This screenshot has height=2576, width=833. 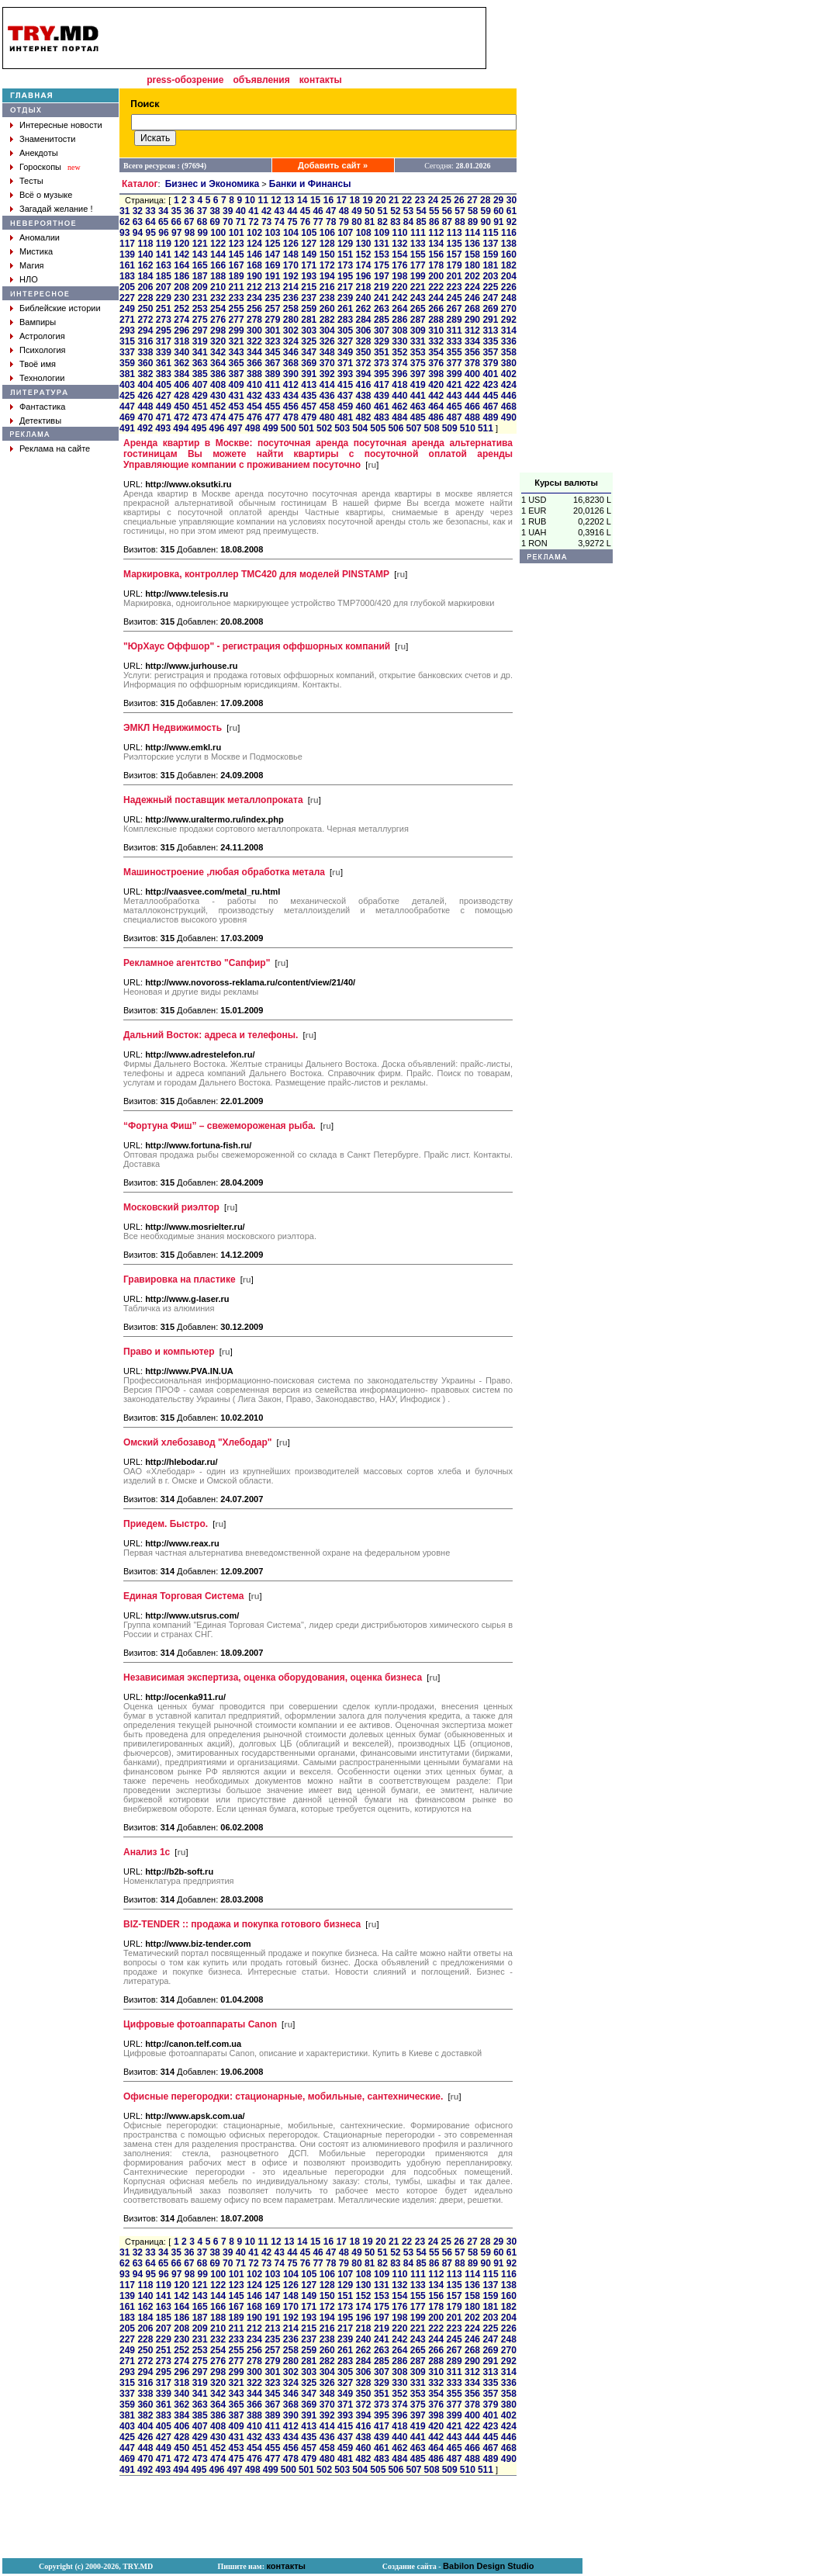 What do you see at coordinates (436, 374) in the screenshot?
I see `398` at bounding box center [436, 374].